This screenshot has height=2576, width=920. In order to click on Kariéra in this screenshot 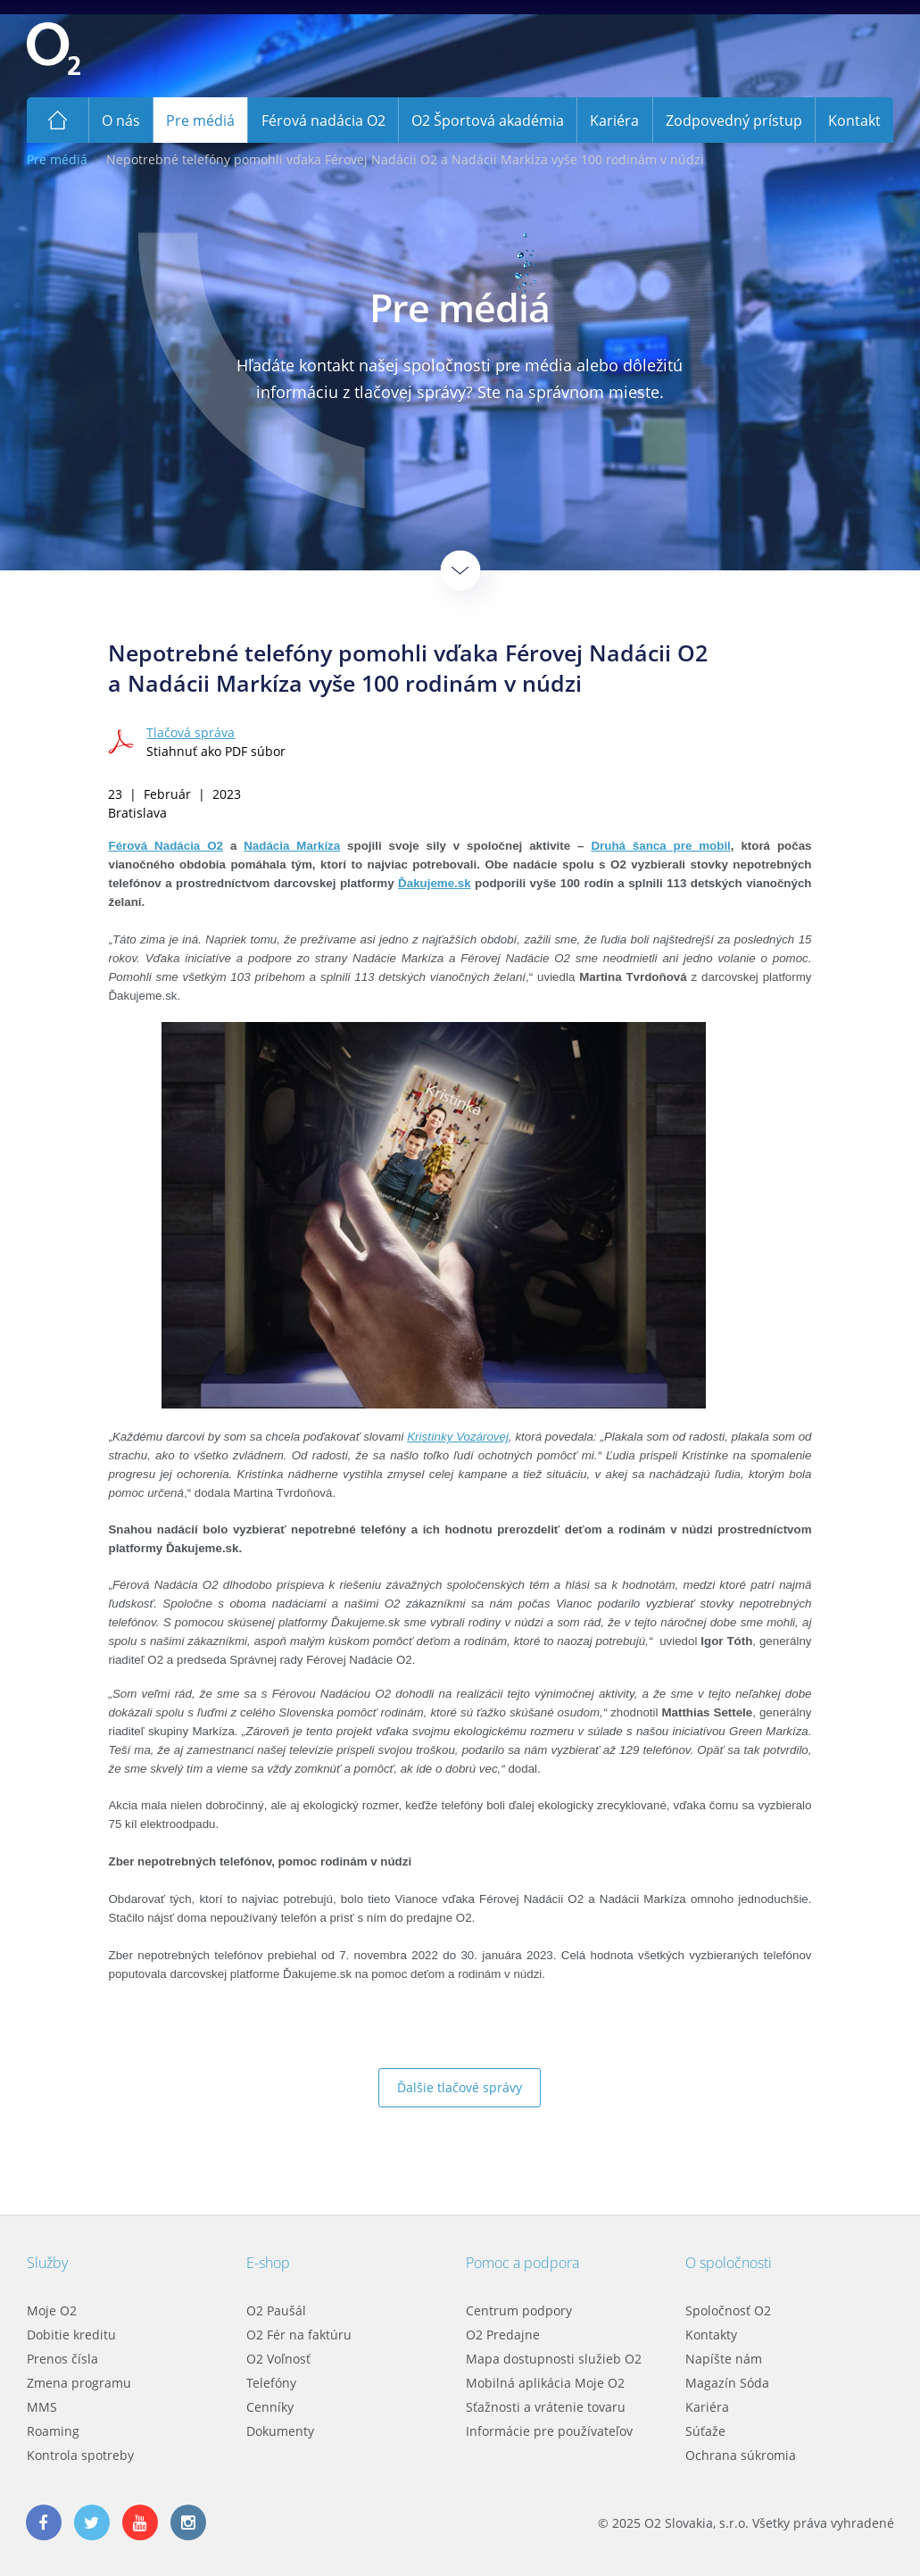, I will do `click(707, 2406)`.